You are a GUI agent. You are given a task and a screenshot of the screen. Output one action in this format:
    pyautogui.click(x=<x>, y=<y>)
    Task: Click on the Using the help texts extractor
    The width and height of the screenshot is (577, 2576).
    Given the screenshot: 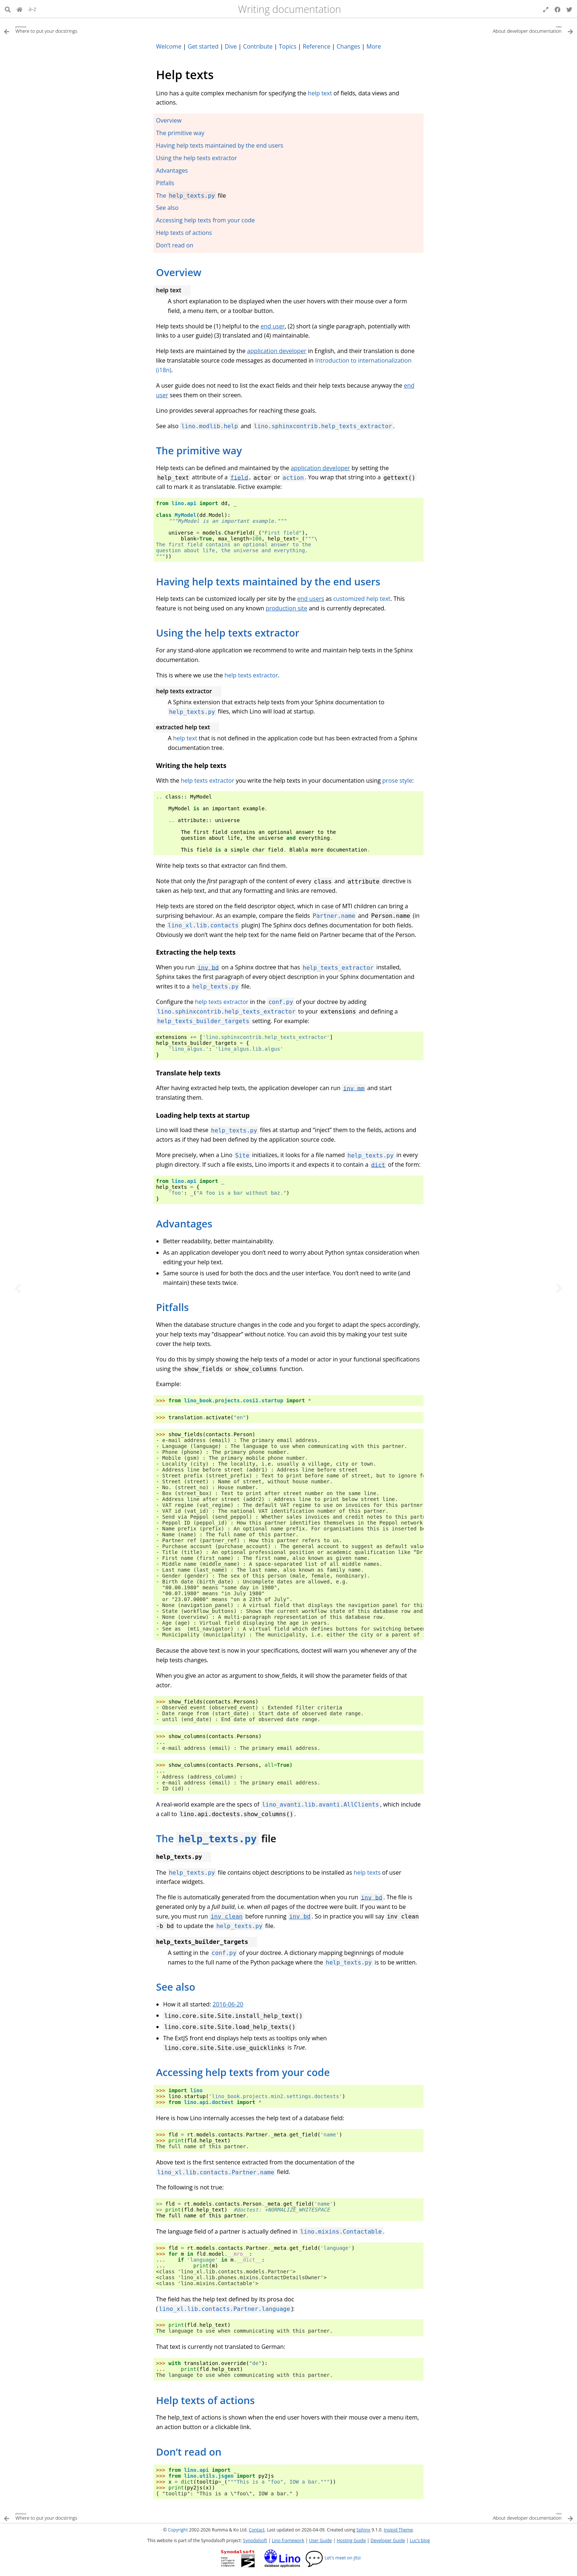 What is the action you would take?
    pyautogui.click(x=196, y=158)
    